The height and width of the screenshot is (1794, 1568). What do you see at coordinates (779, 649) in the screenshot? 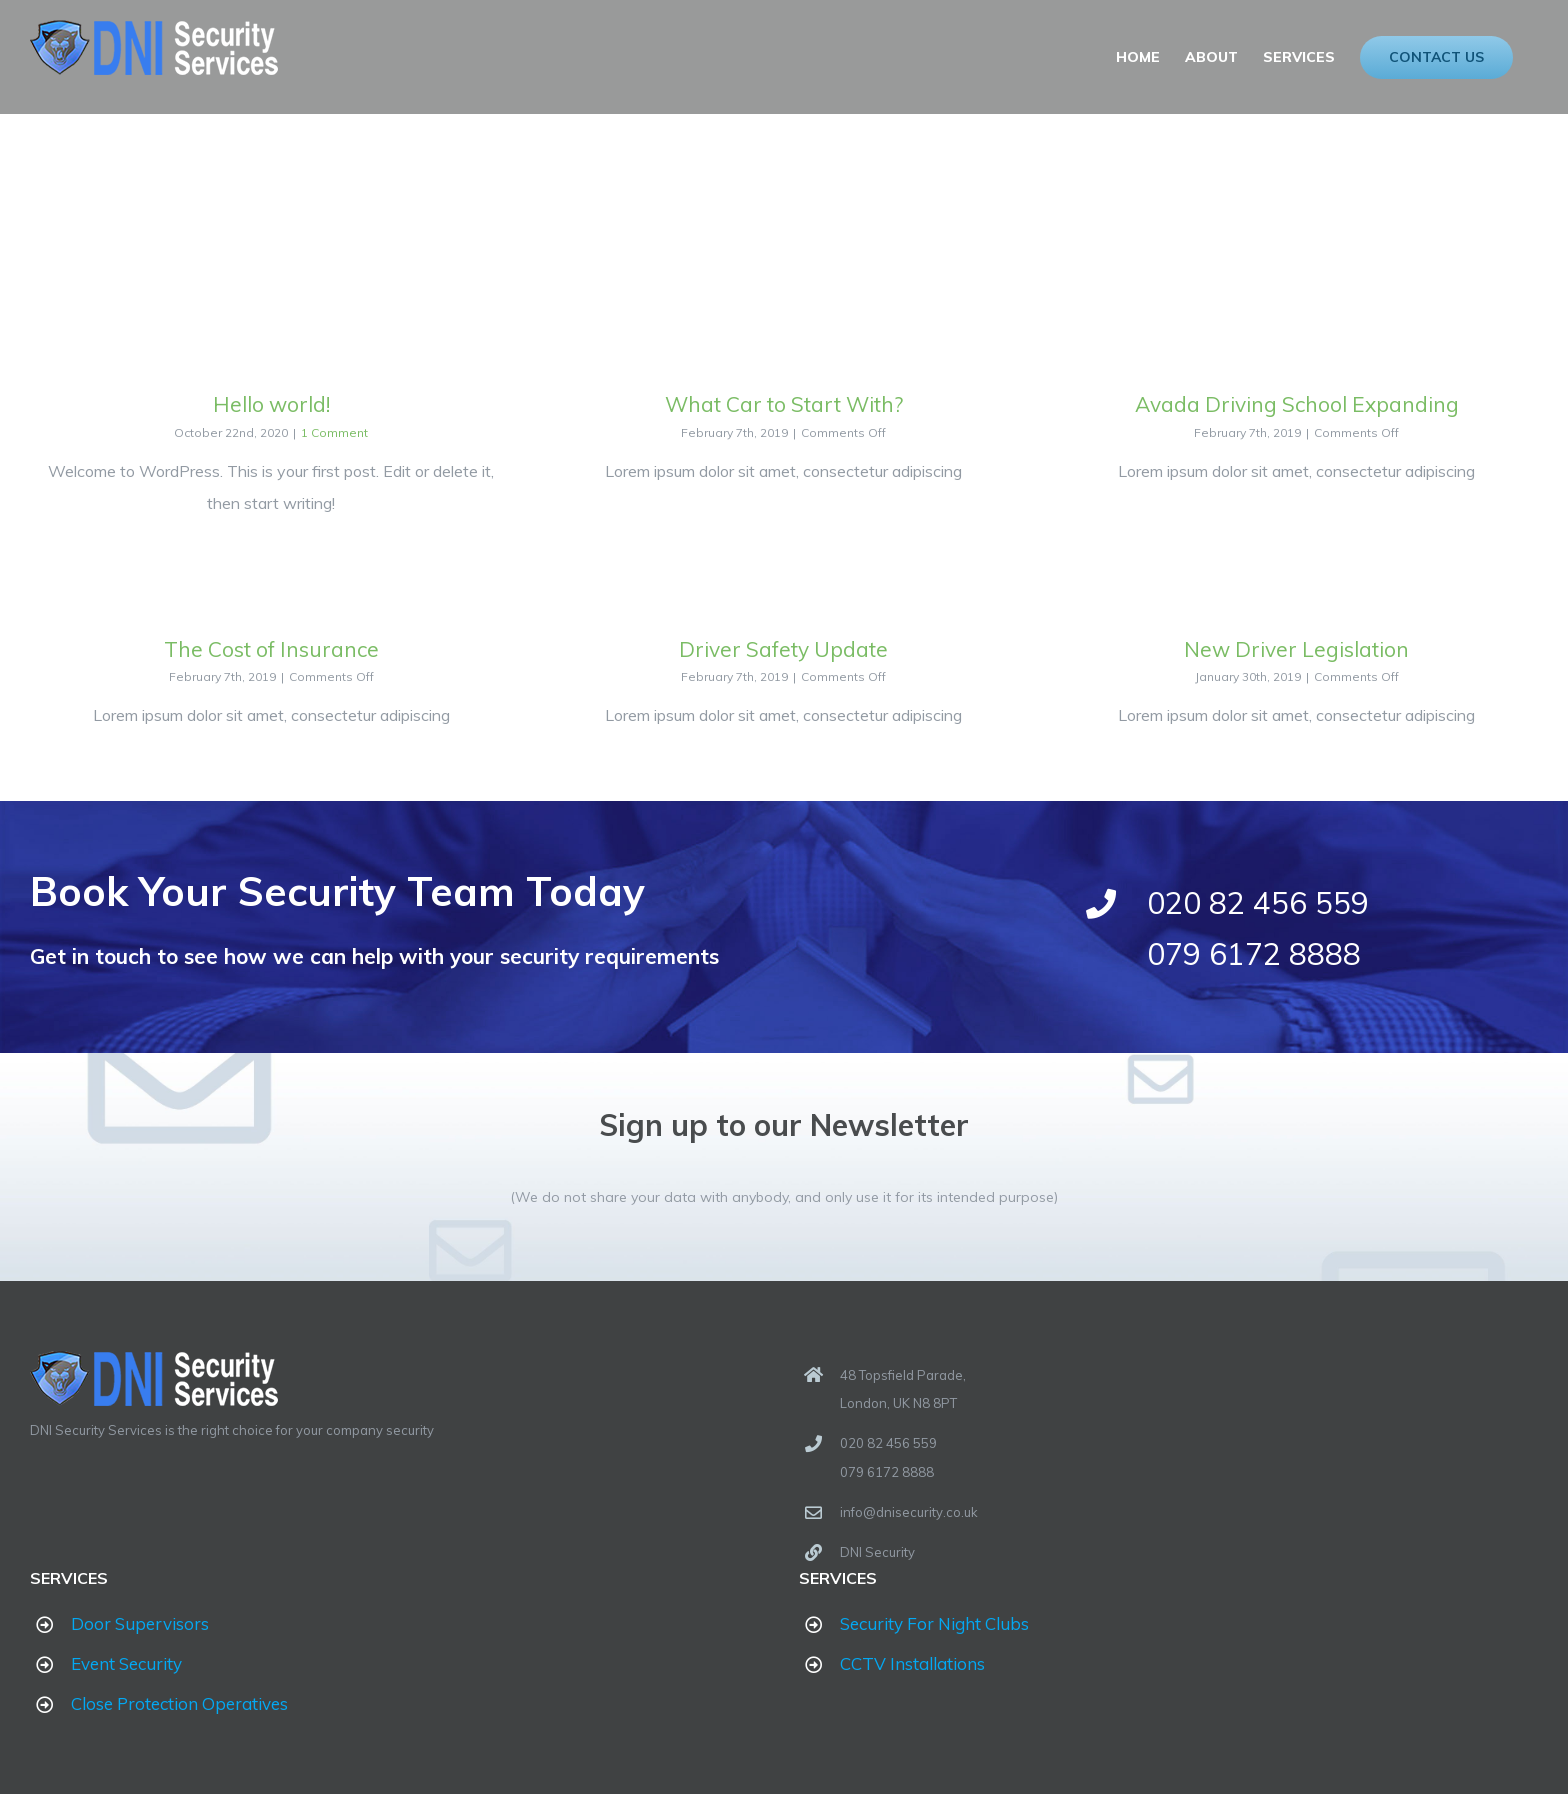
I see `Driver Safety Update` at bounding box center [779, 649].